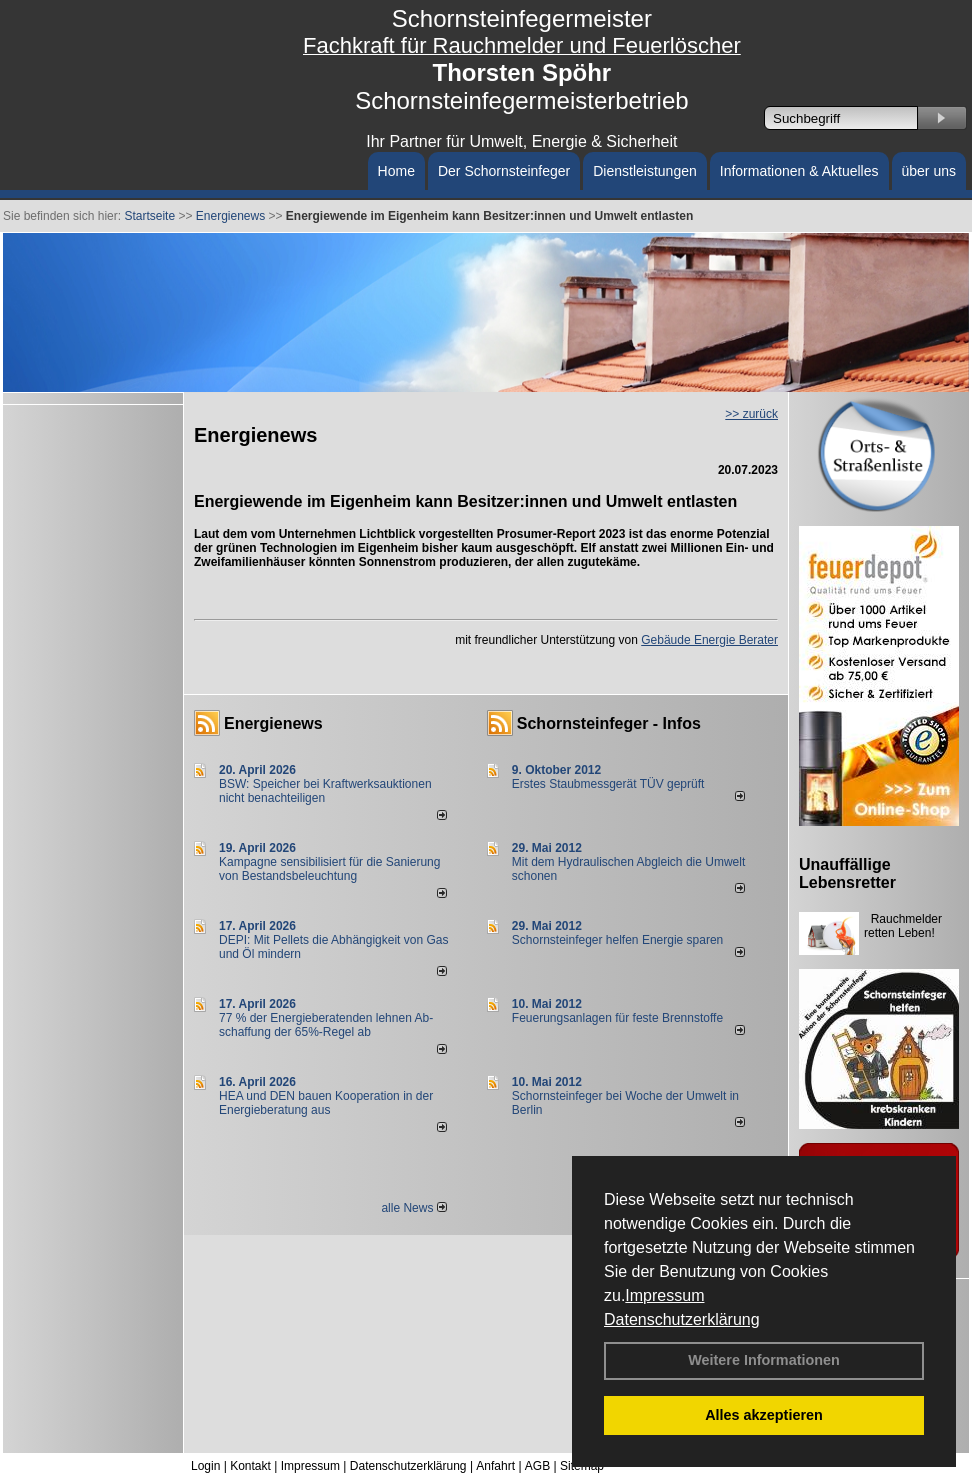 Image resolution: width=972 pixels, height=1483 pixels. Describe the element at coordinates (205, 1466) in the screenshot. I see `Login` at that location.